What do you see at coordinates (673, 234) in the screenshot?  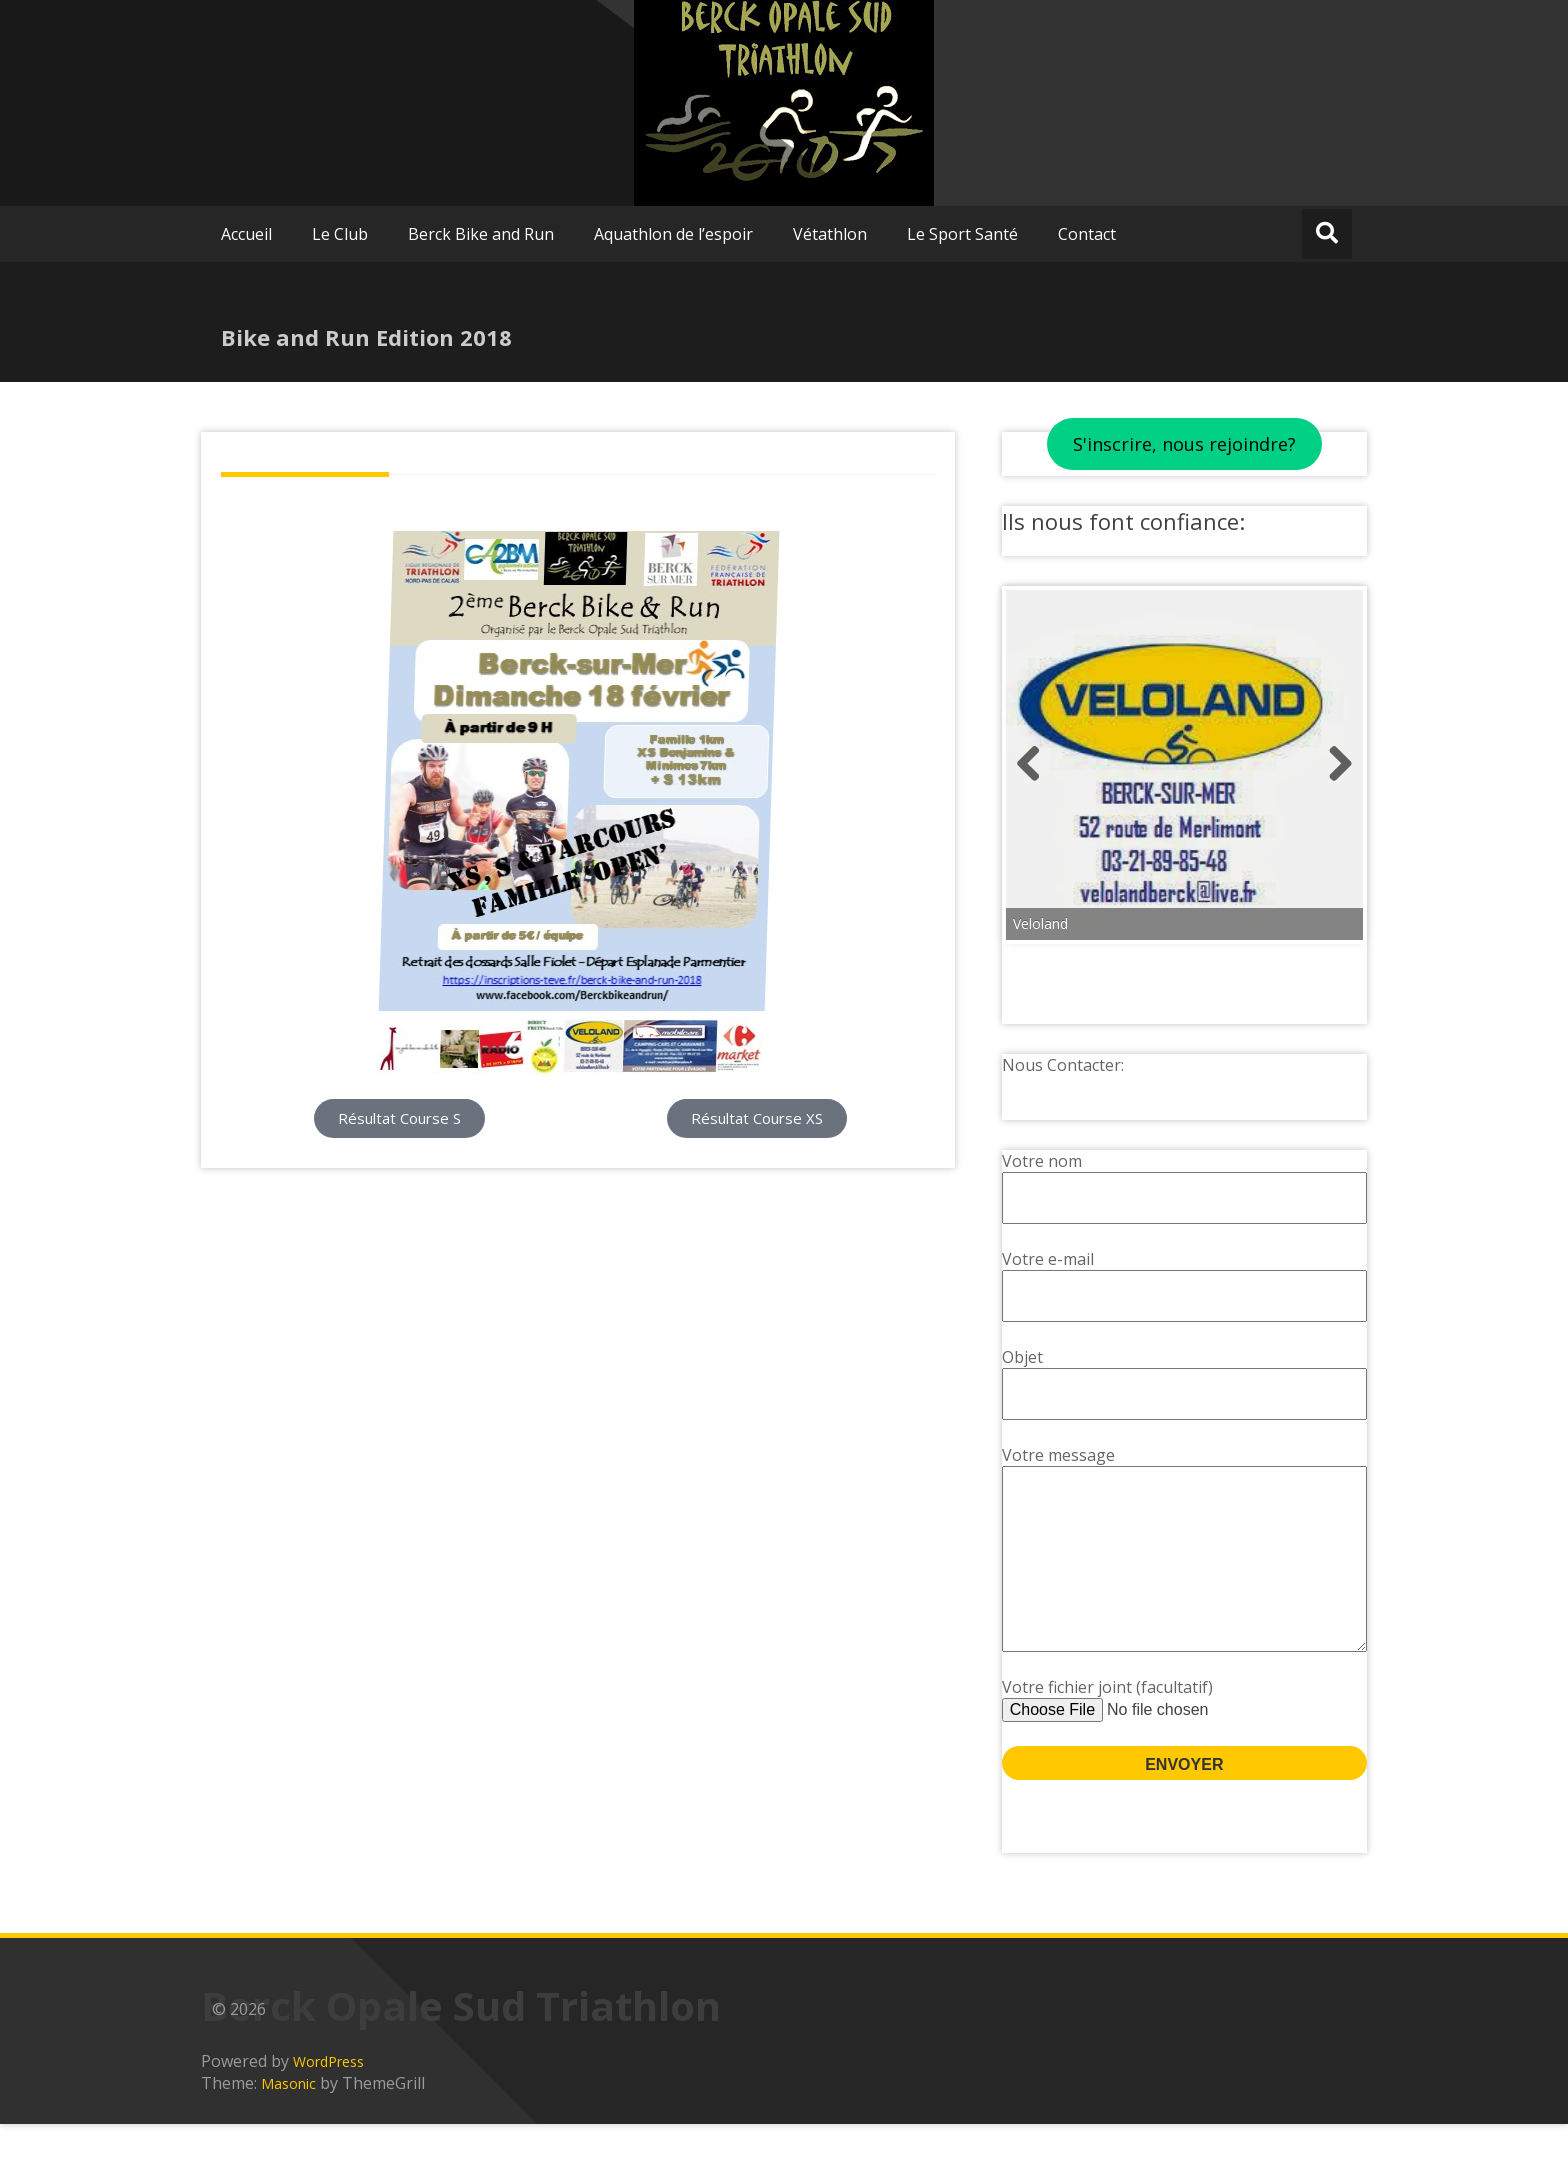 I see `Aquathlon de l’espoir` at bounding box center [673, 234].